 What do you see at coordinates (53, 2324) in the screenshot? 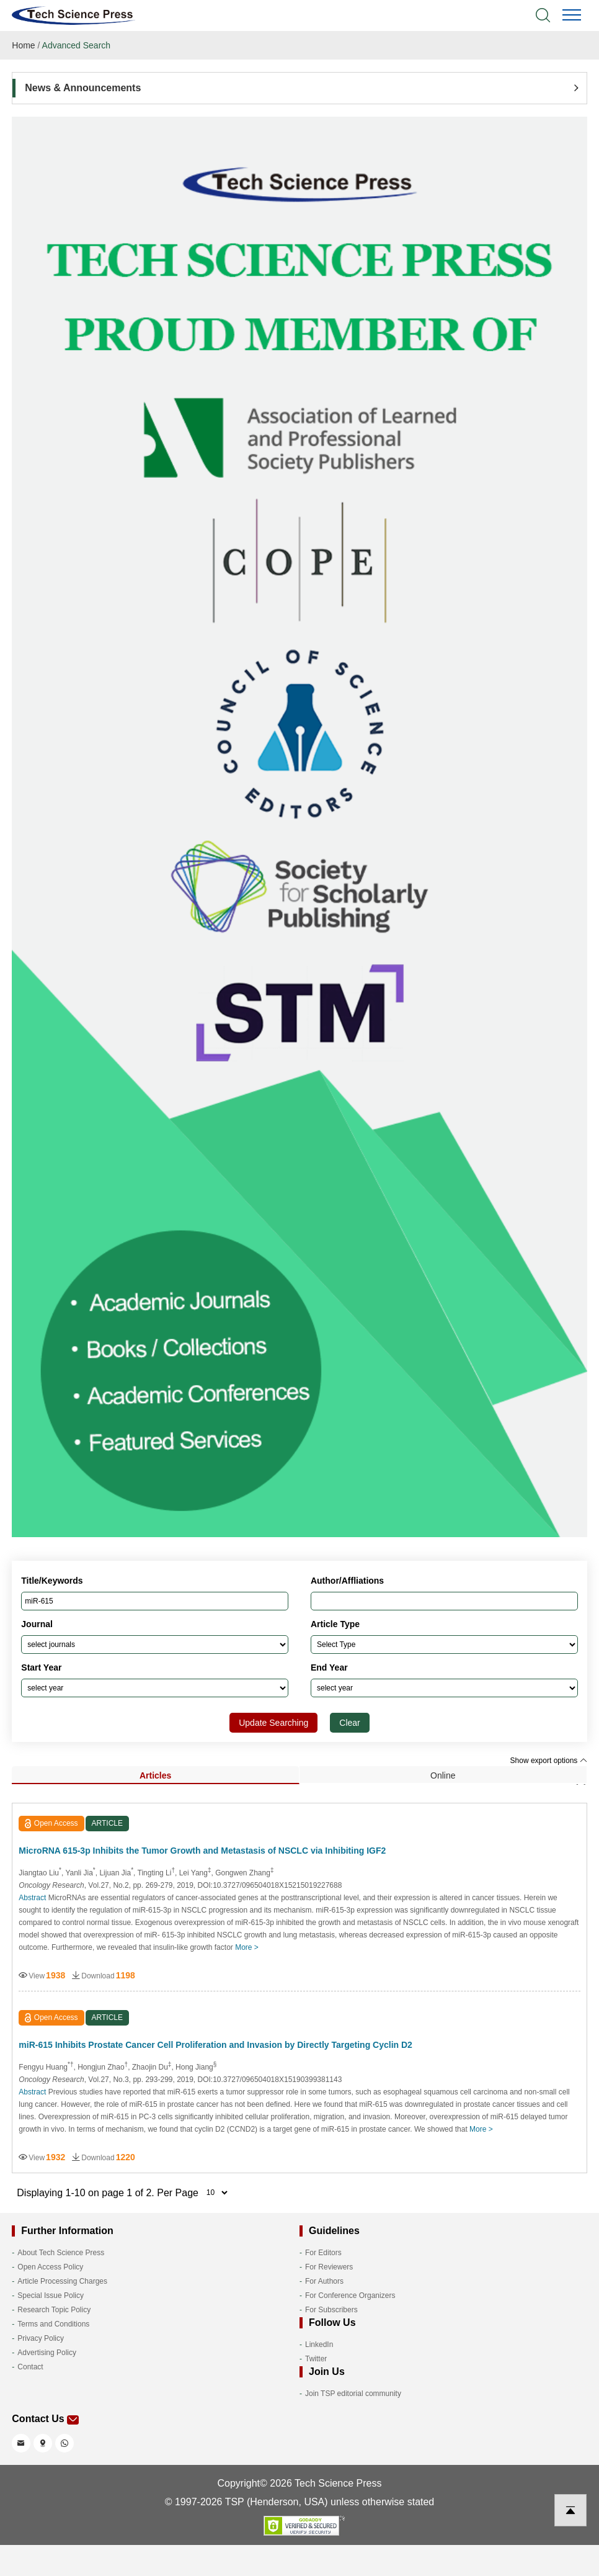
I see `Terms and Conditions` at bounding box center [53, 2324].